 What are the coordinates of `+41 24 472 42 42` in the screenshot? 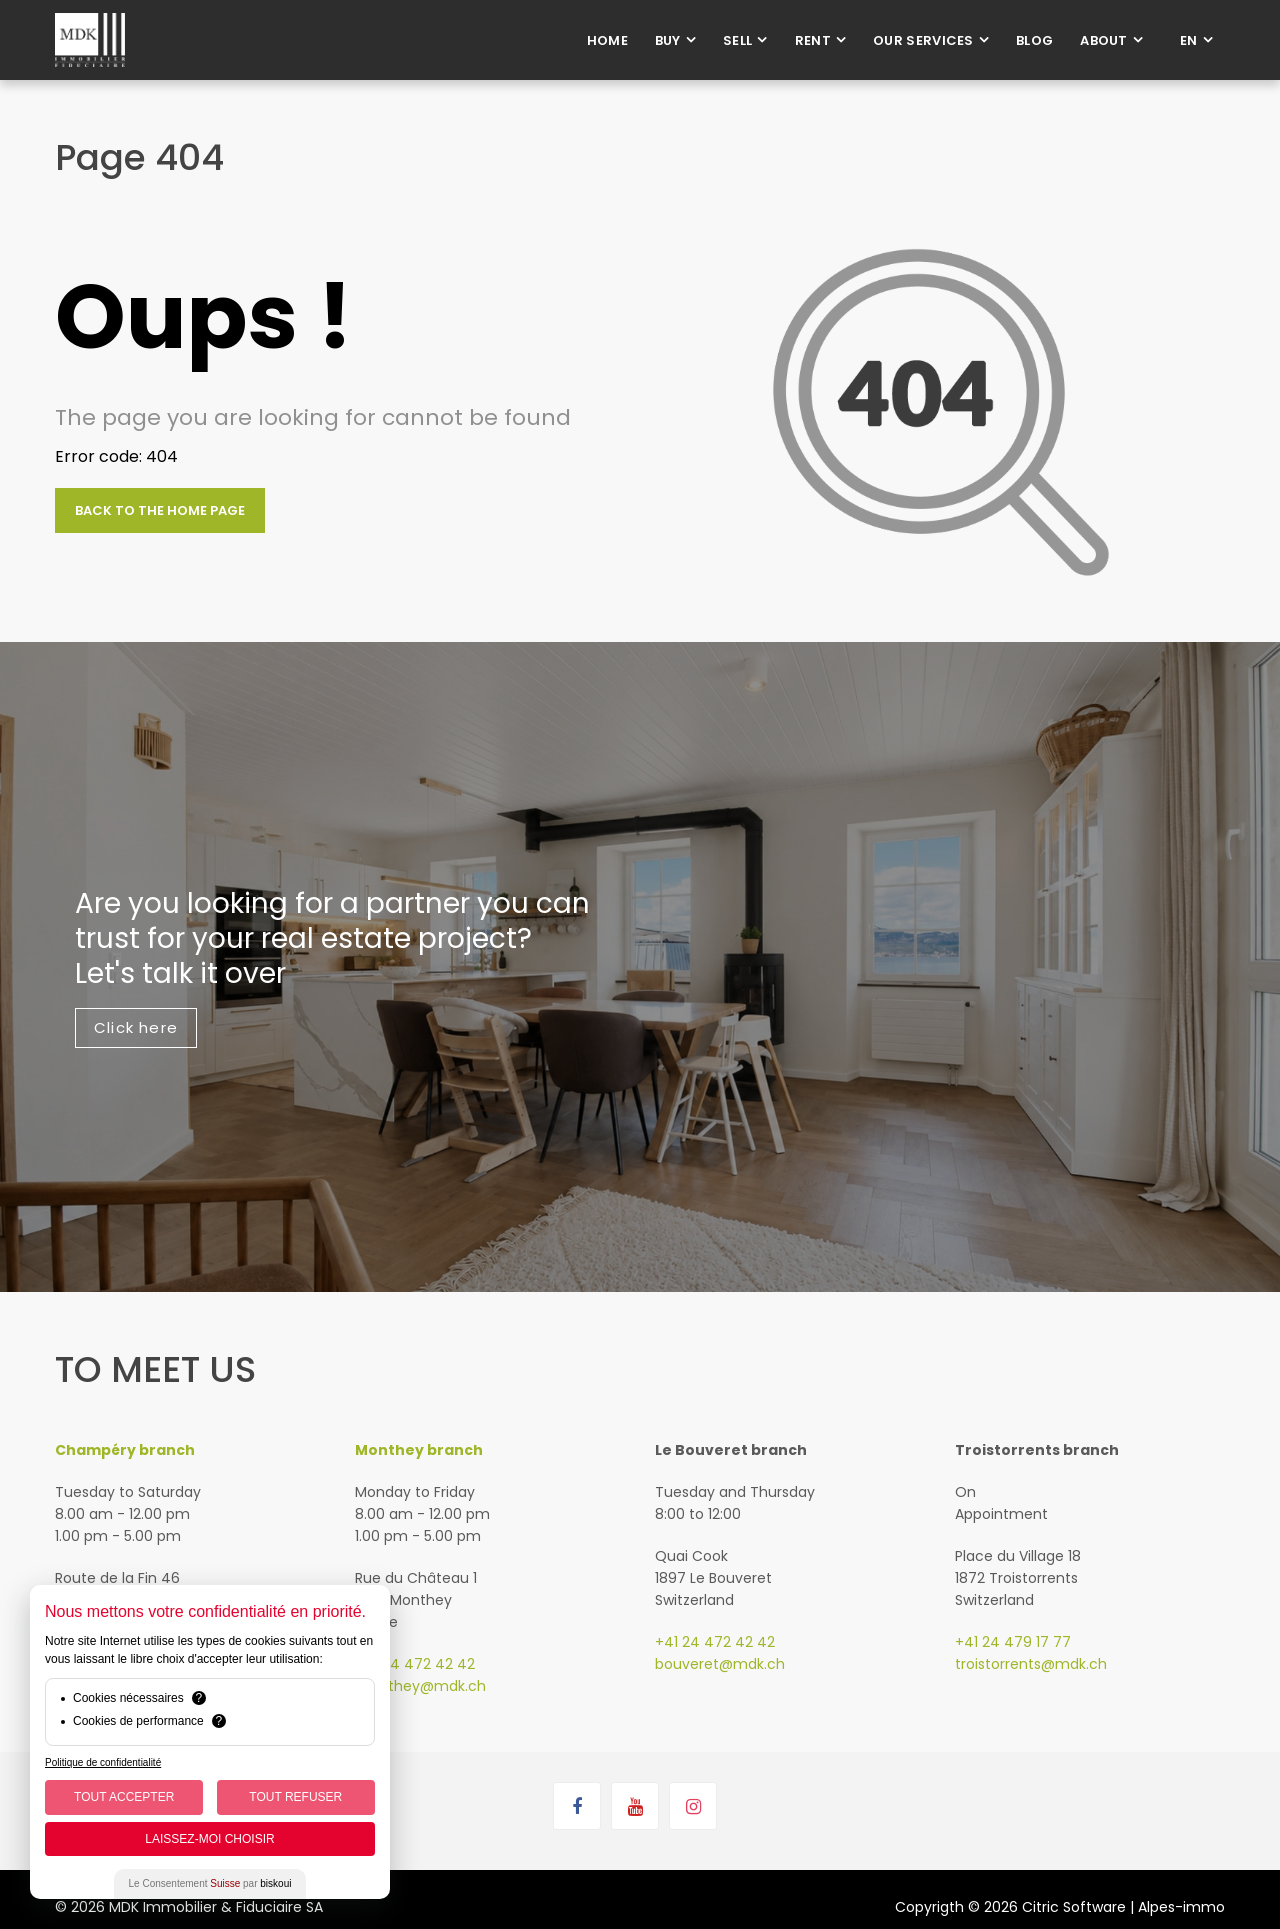 It's located at (415, 1664).